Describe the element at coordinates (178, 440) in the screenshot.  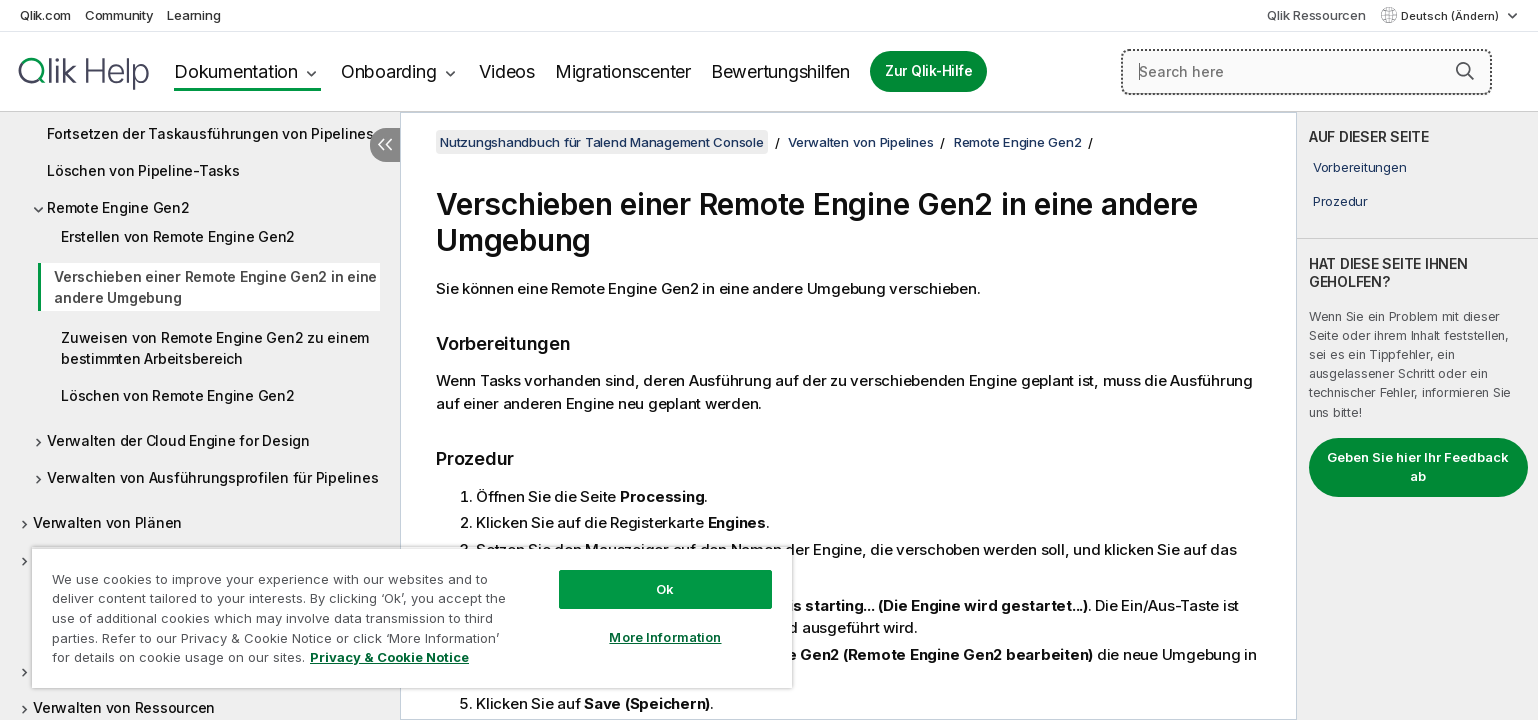
I see `Verwalten der Cloud Engine for Design` at that location.